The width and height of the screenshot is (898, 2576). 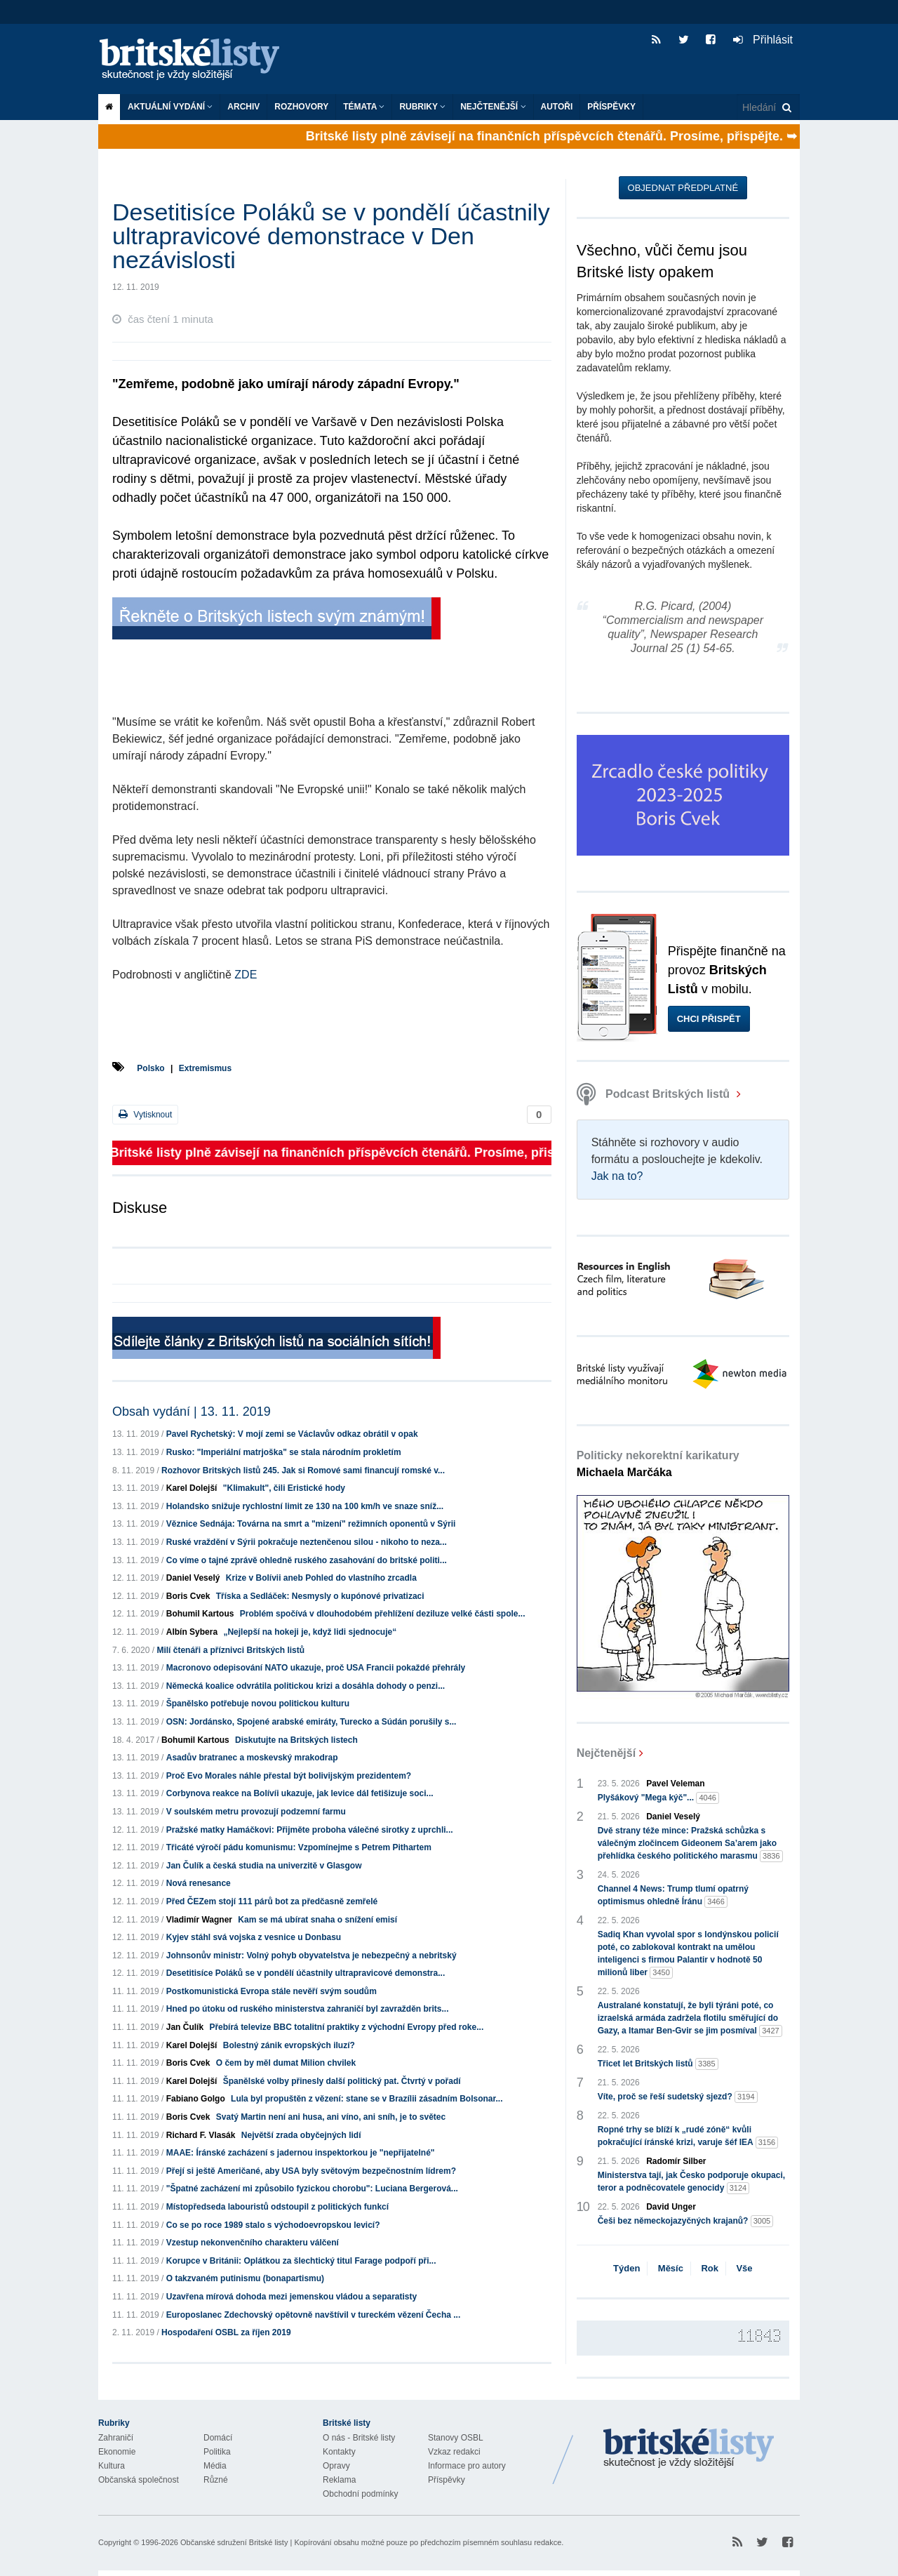 I want to click on Desetitisíce Poláků se v pondělí účastnily ultrapravicové demonstra..., so click(x=305, y=1973).